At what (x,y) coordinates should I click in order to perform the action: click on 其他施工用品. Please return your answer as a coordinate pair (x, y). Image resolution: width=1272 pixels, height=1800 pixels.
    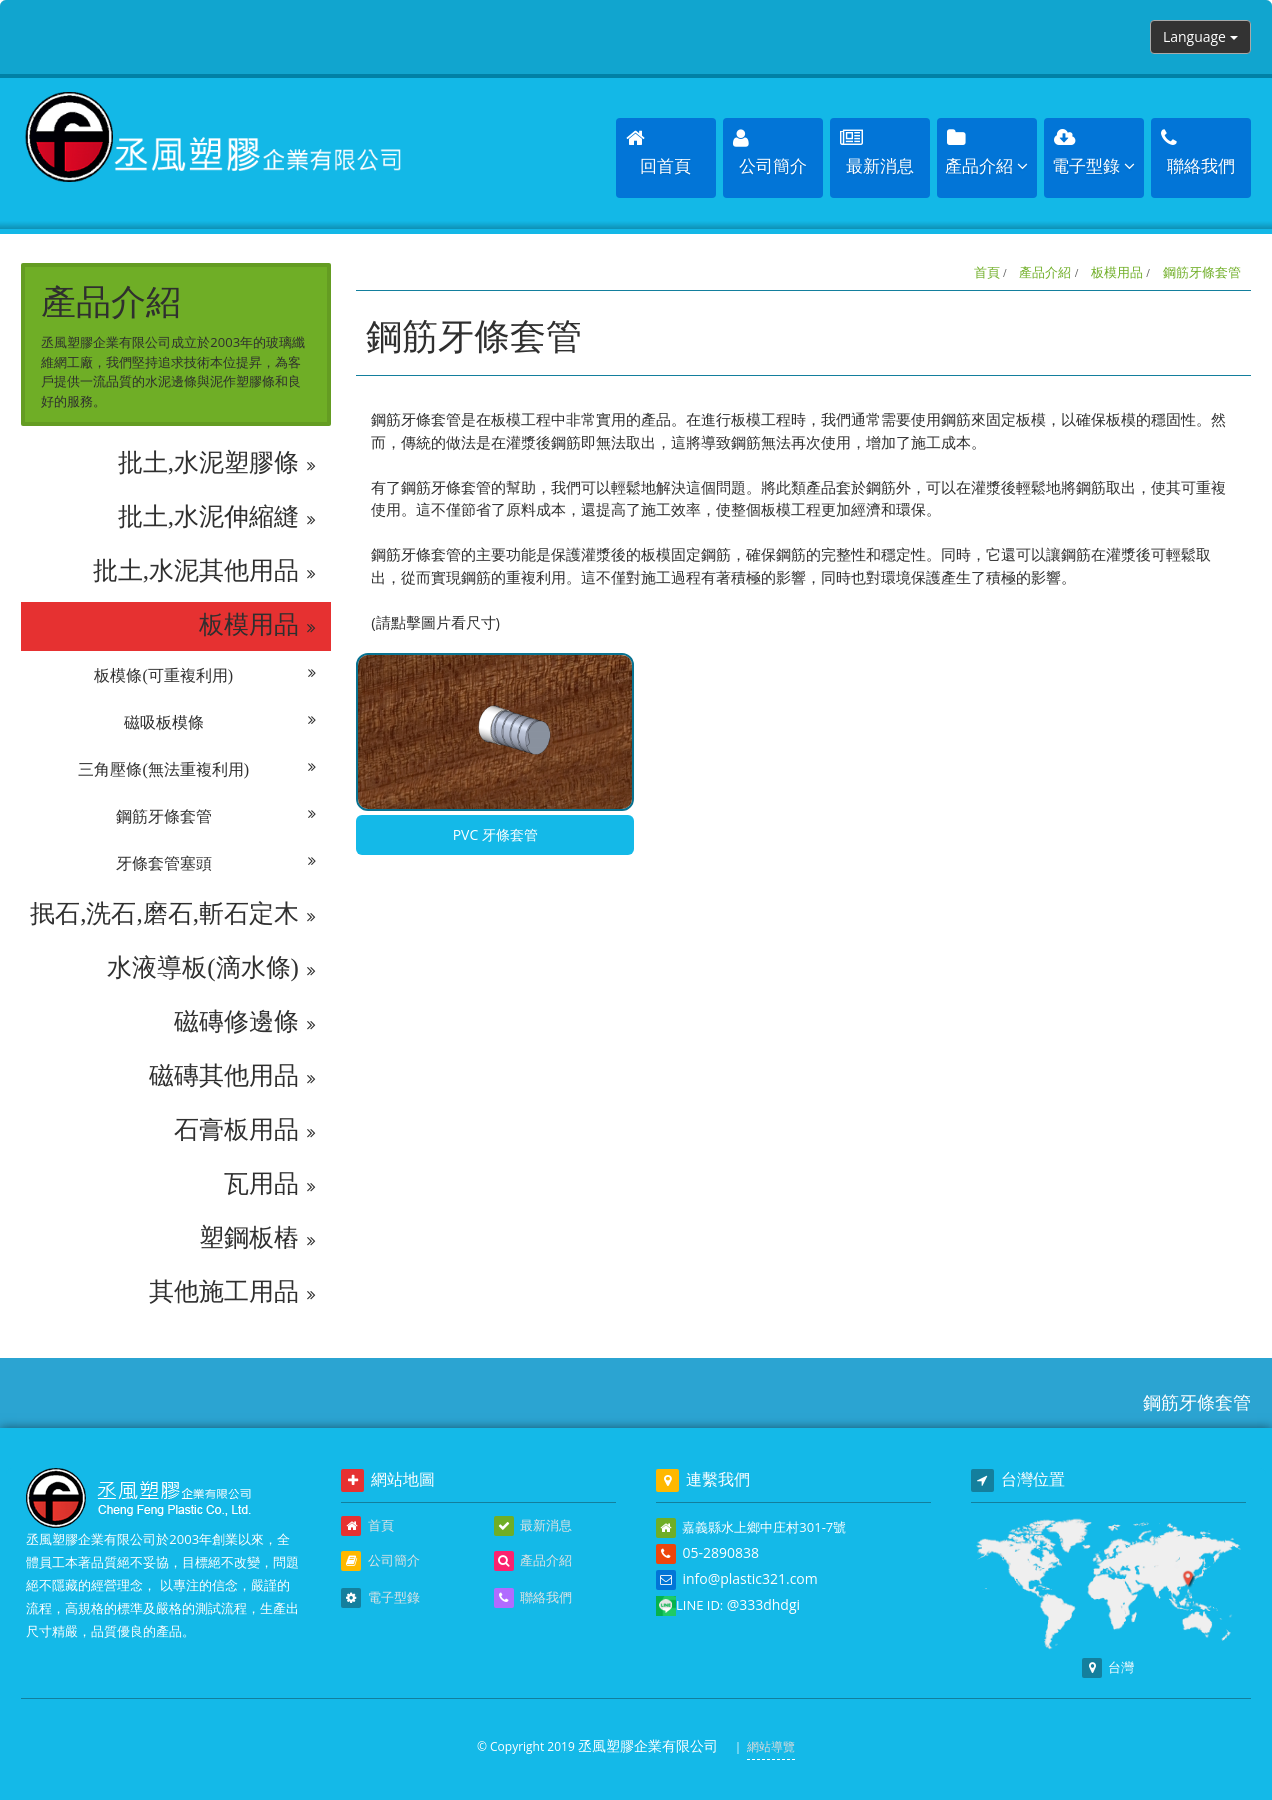
    Looking at the image, I should click on (232, 1292).